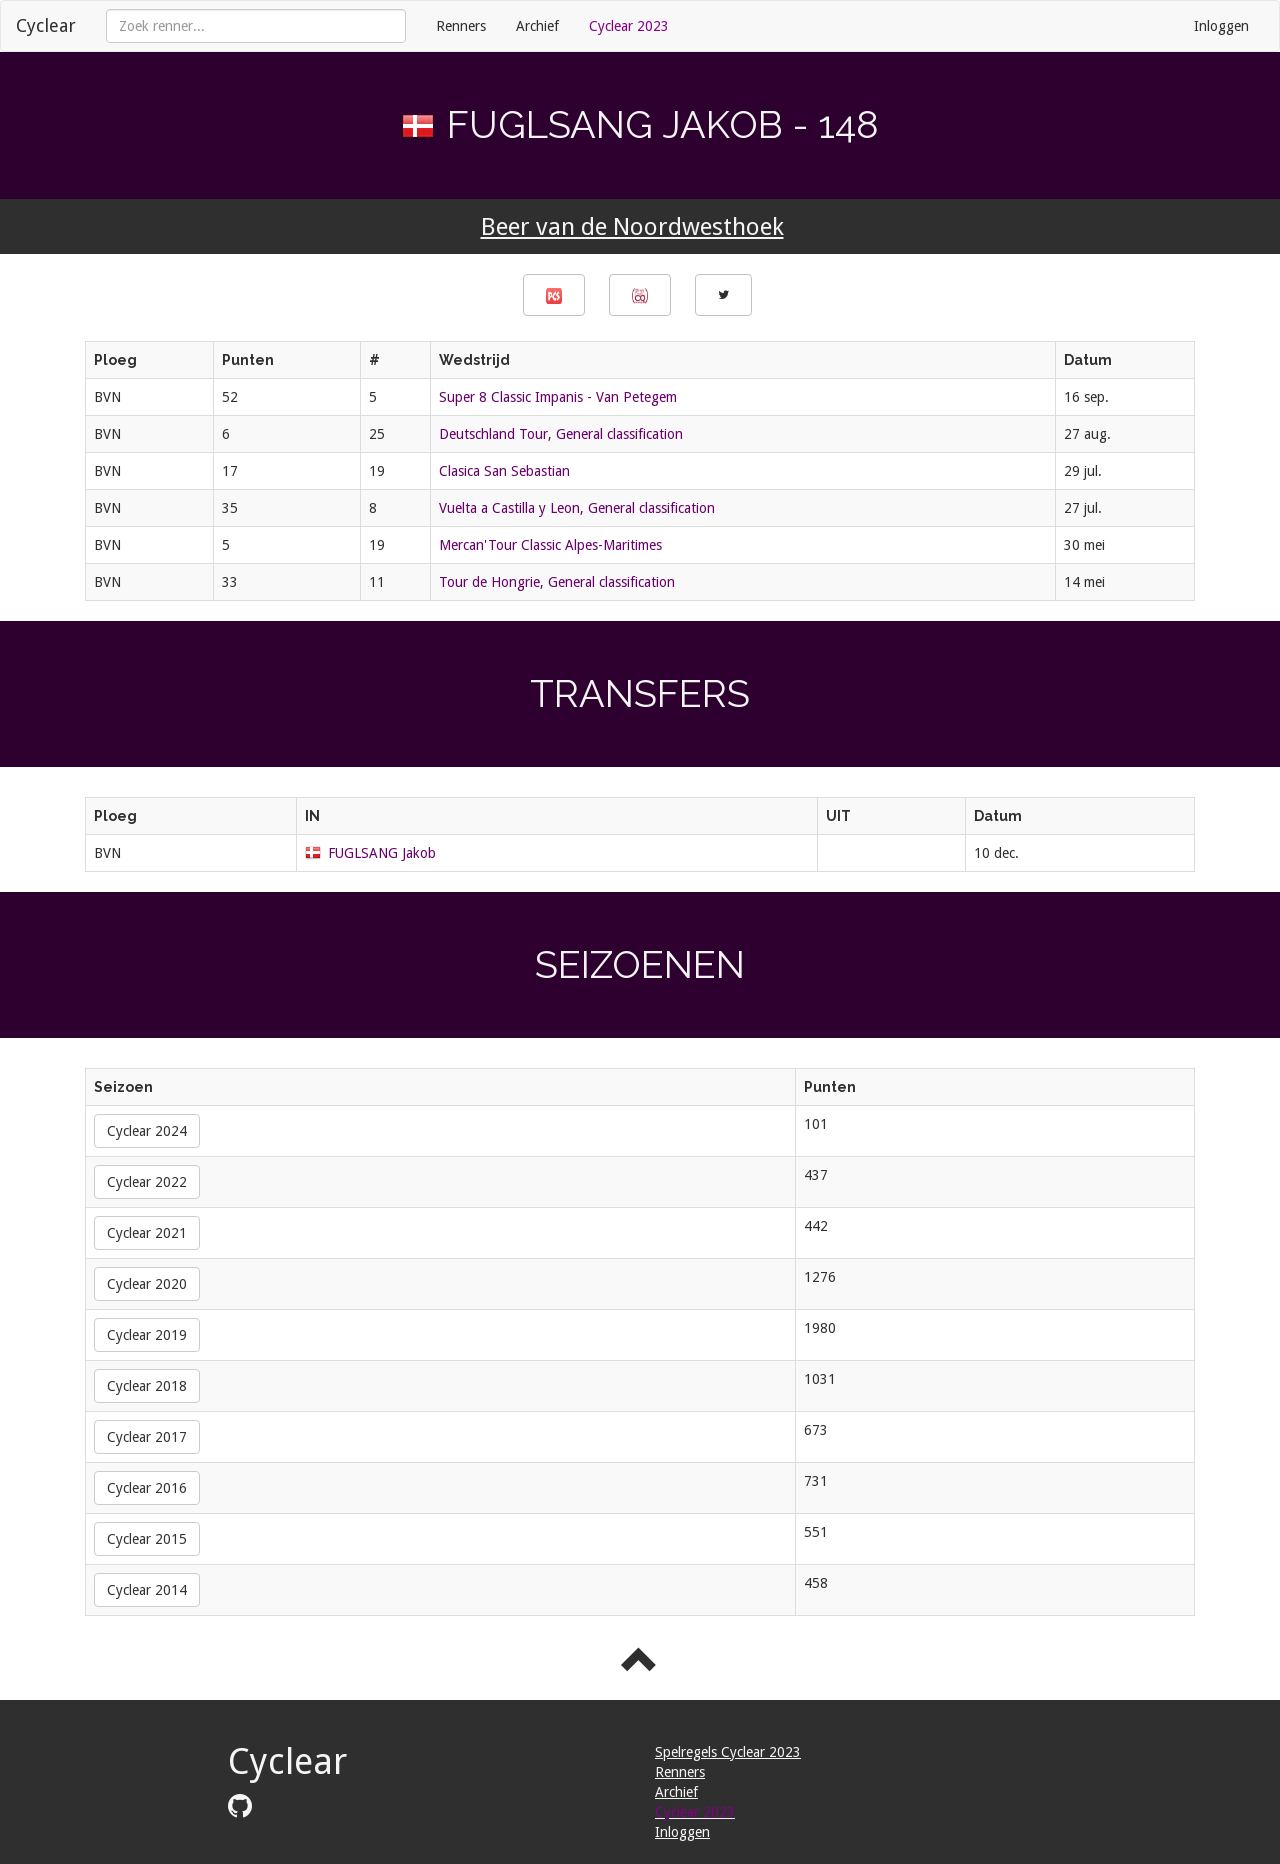  I want to click on Cyclear 2016, so click(147, 1488).